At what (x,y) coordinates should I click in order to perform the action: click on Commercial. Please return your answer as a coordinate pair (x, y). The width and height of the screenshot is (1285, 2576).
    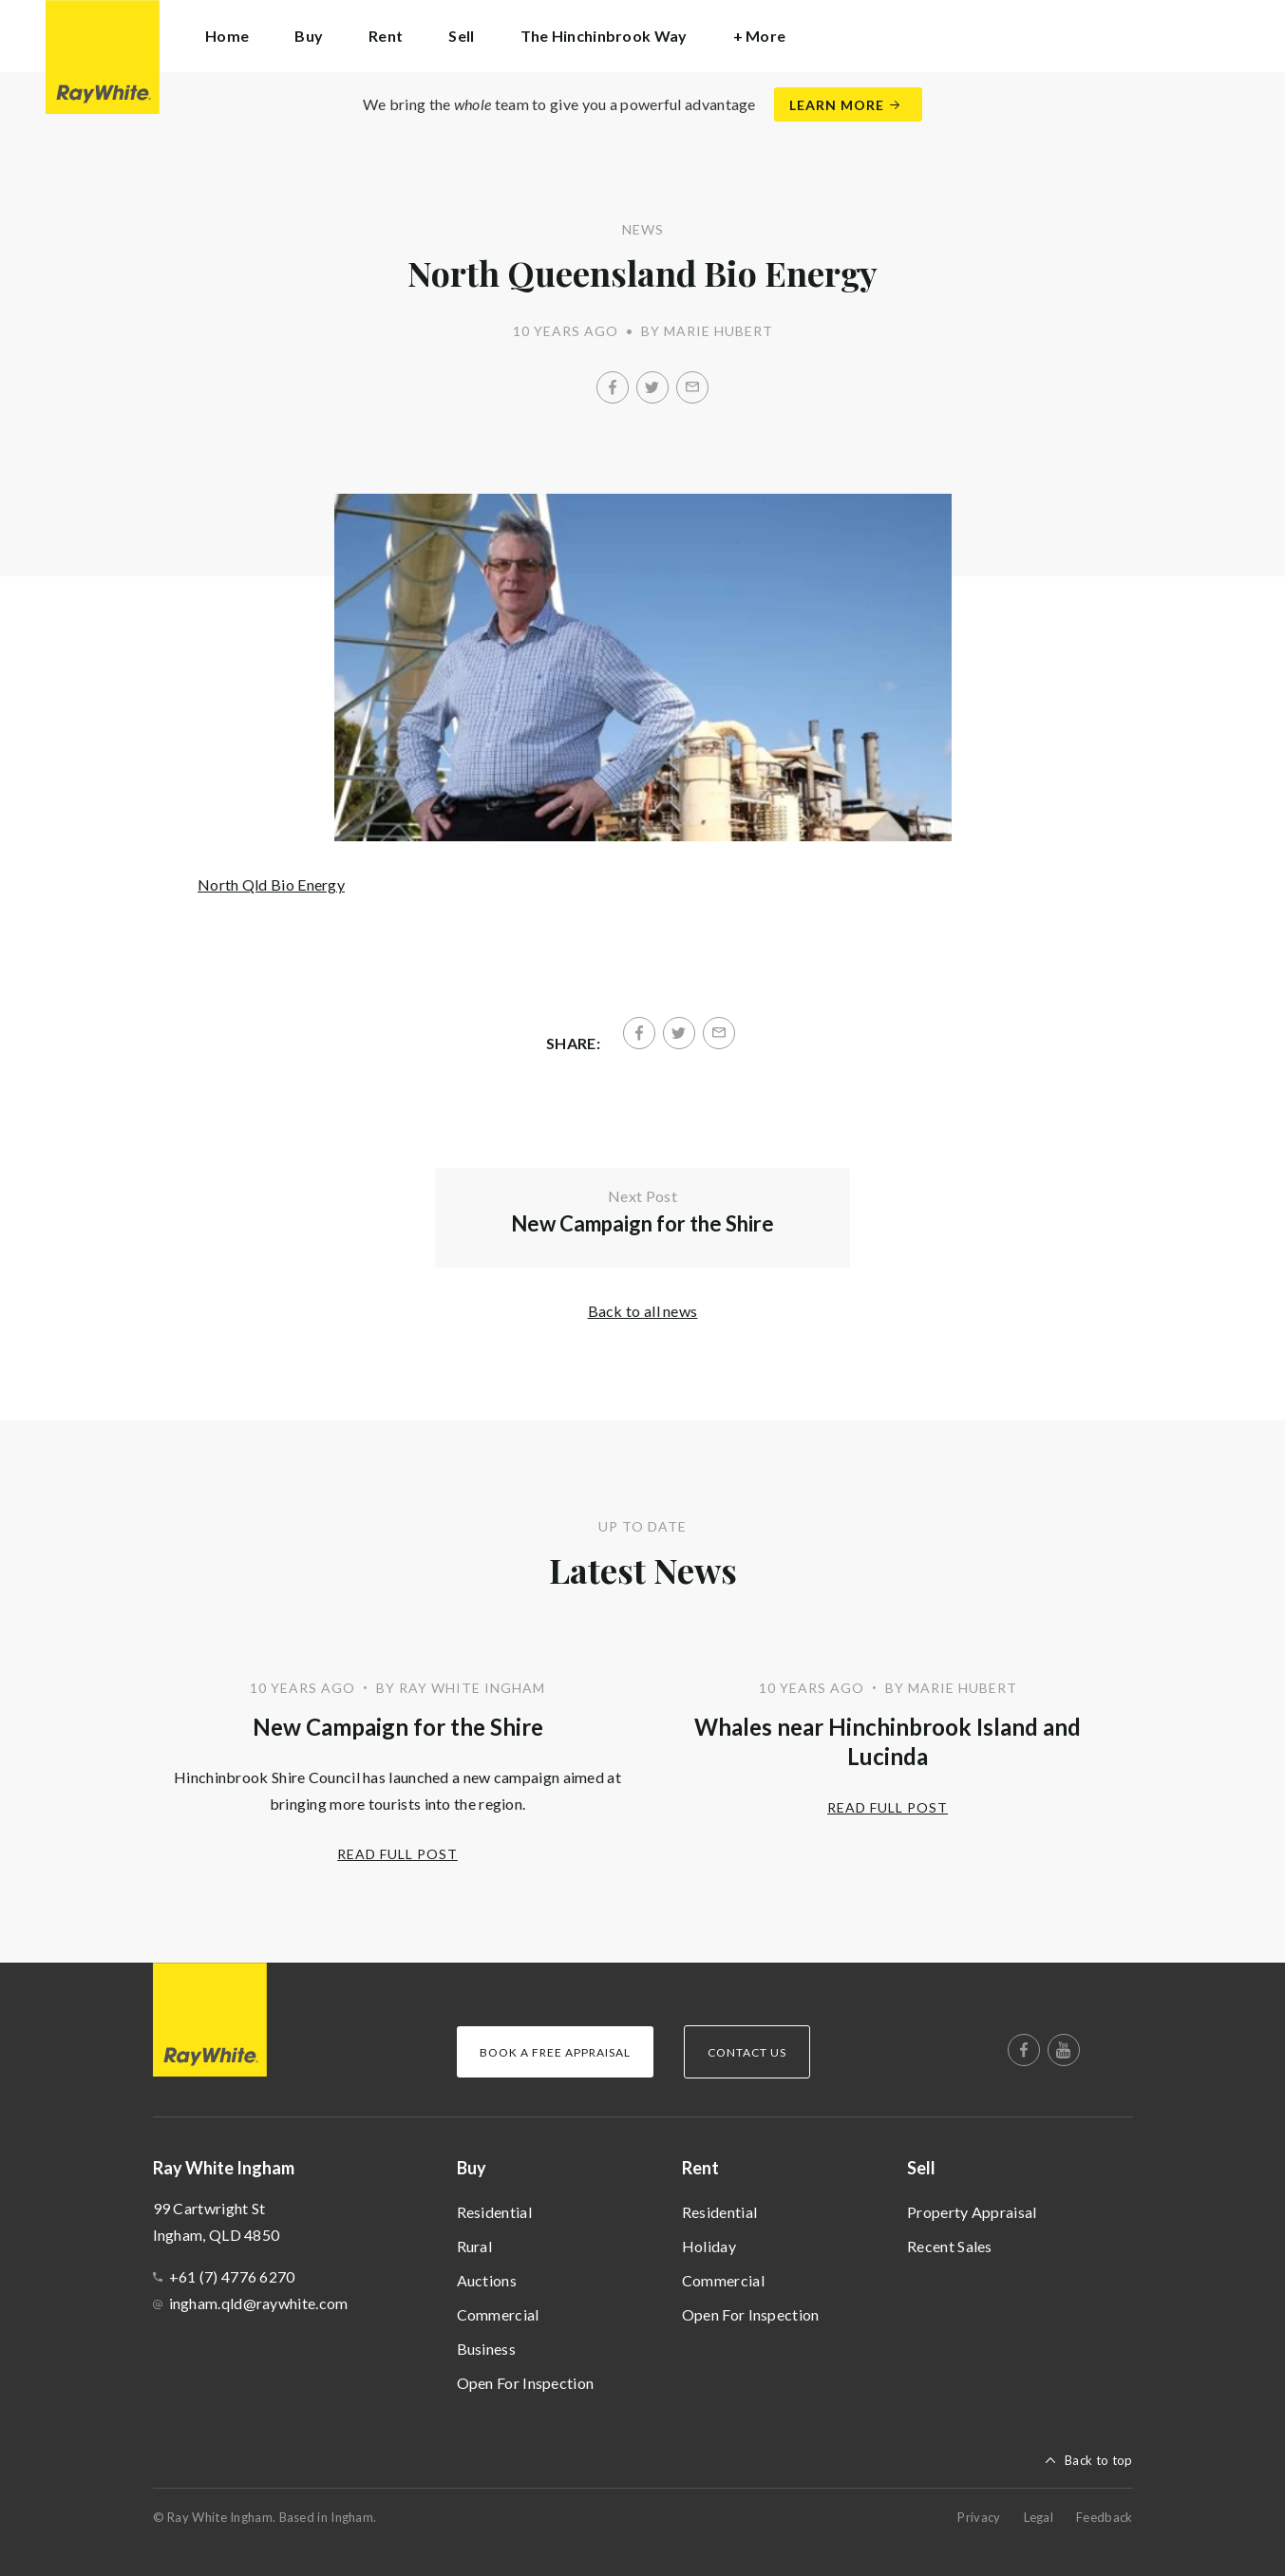
    Looking at the image, I should click on (498, 2314).